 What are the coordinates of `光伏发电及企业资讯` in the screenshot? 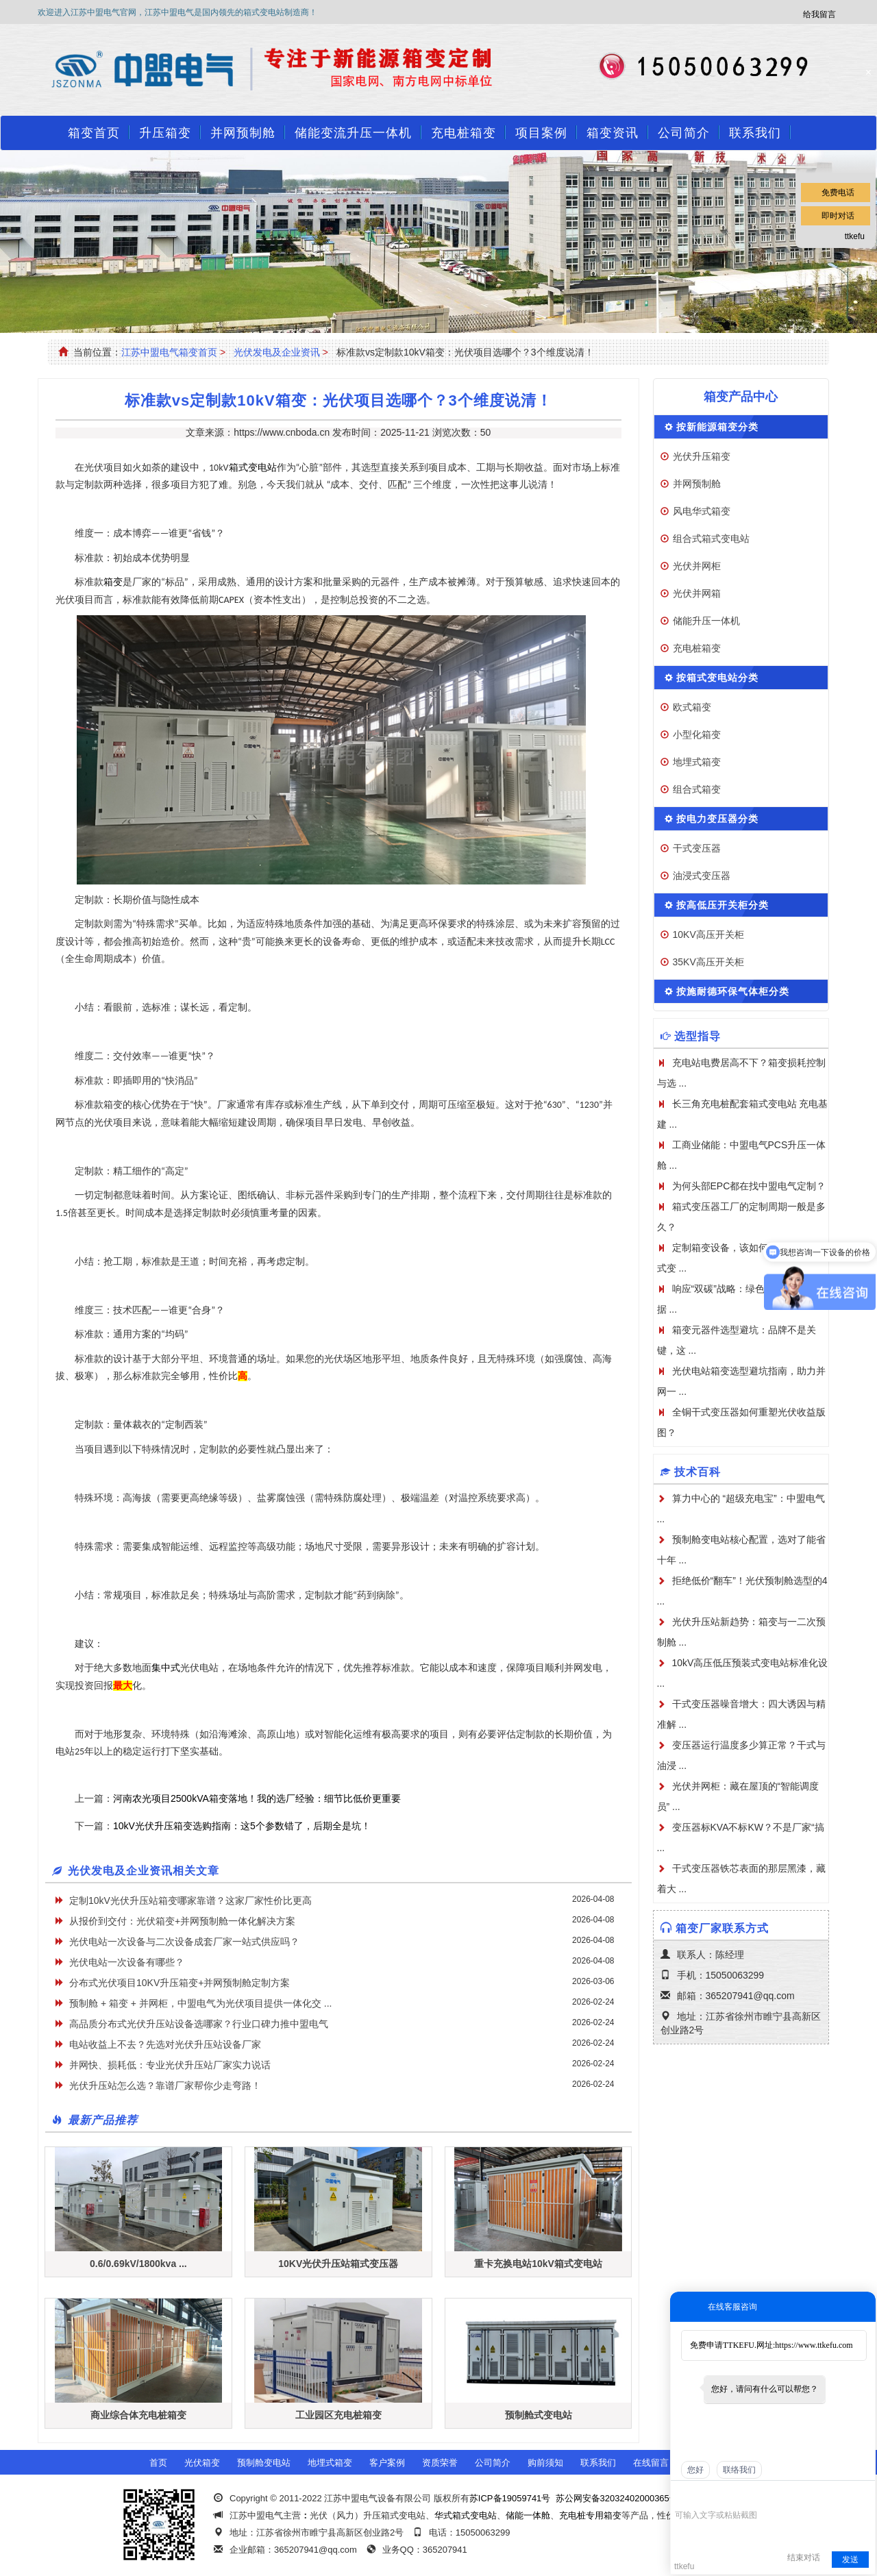 It's located at (277, 352).